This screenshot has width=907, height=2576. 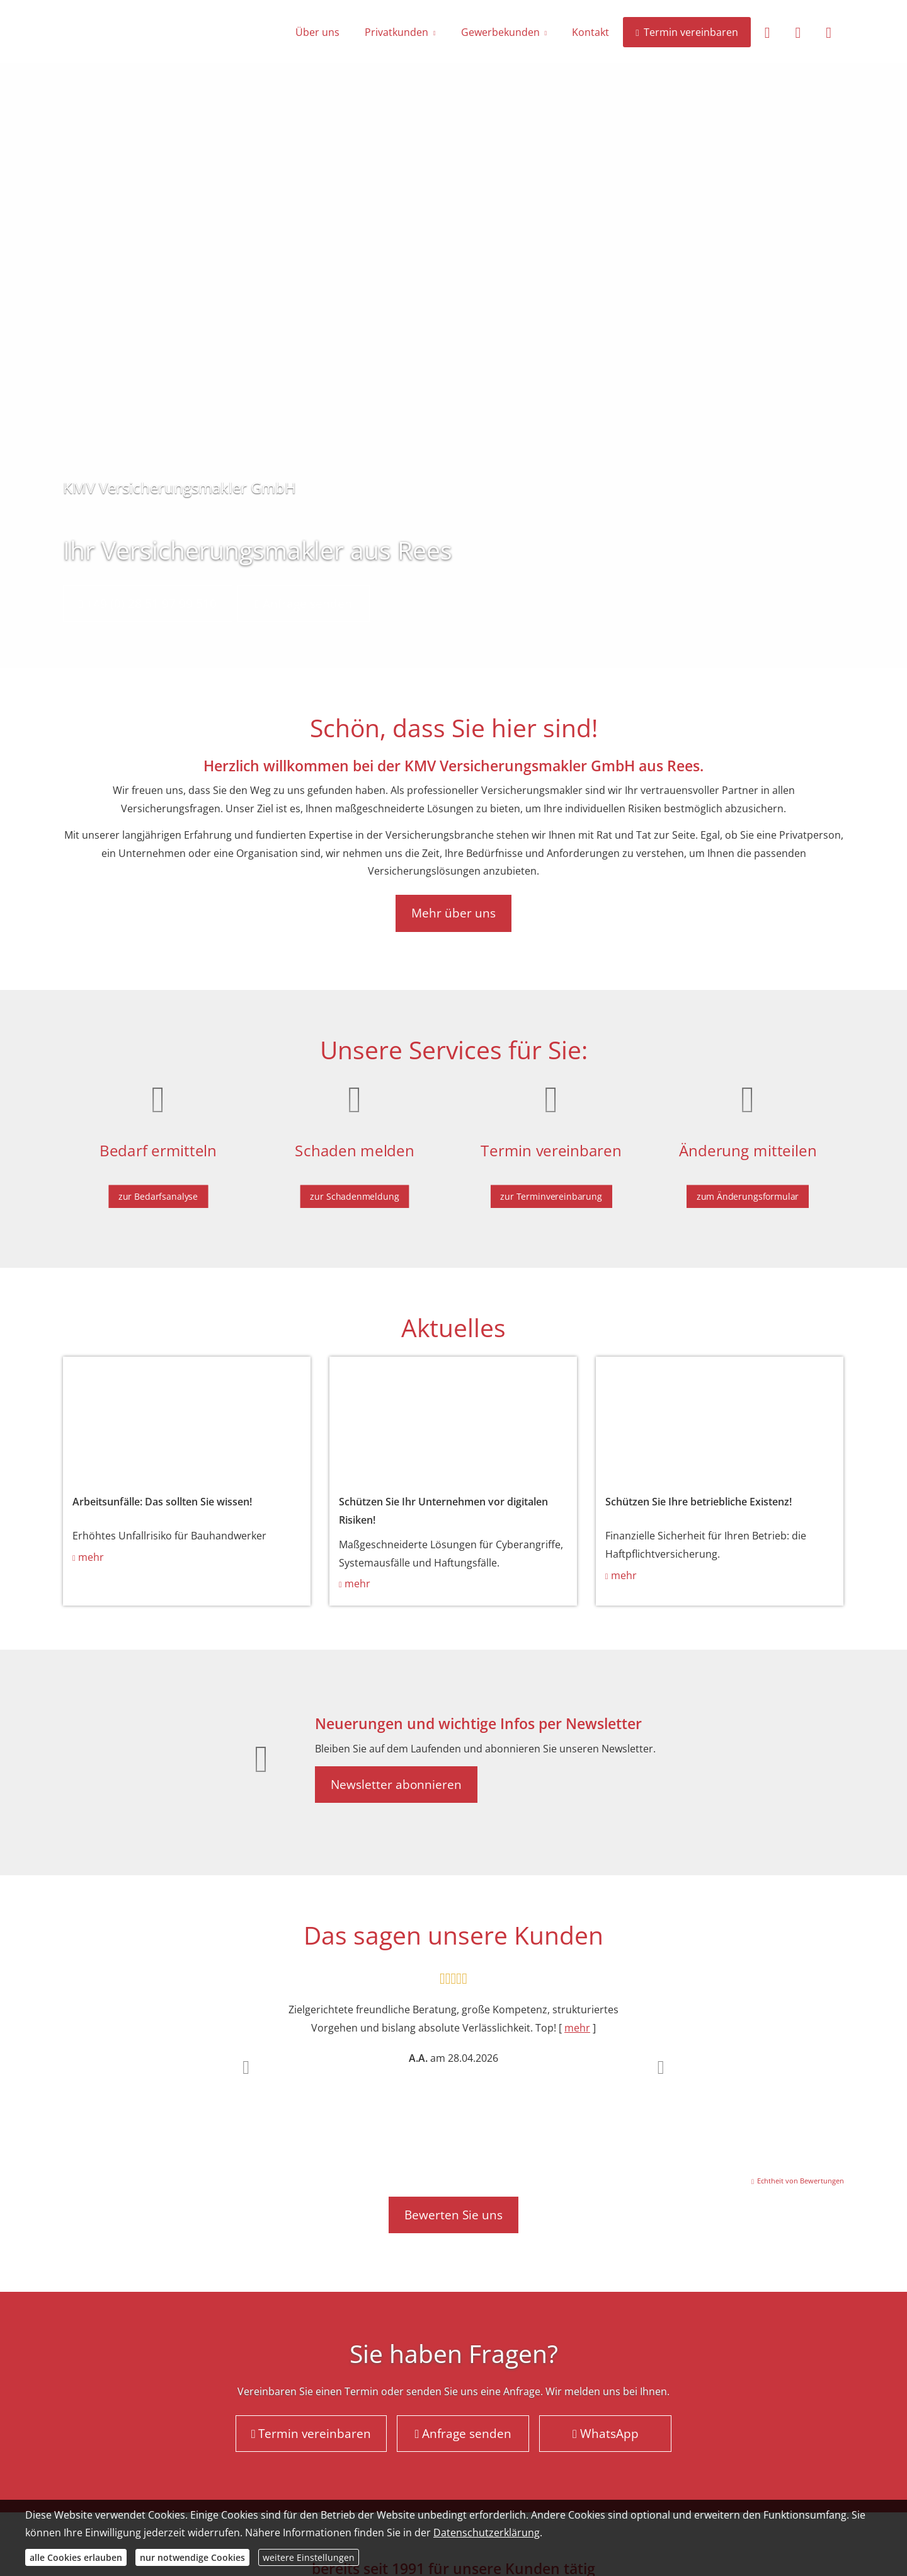 What do you see at coordinates (800, 2180) in the screenshot?
I see `Echtheit von Bewertungen [Echtheit von Bewertungen (&ouml;ffnet in einem neuen Tab)]` at bounding box center [800, 2180].